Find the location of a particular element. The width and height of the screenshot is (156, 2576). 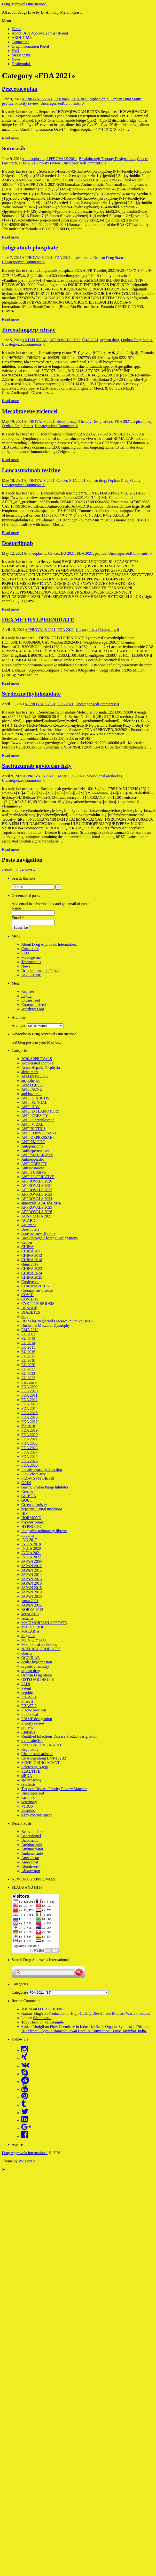

EU 2015 is located at coordinates (28, 1347).